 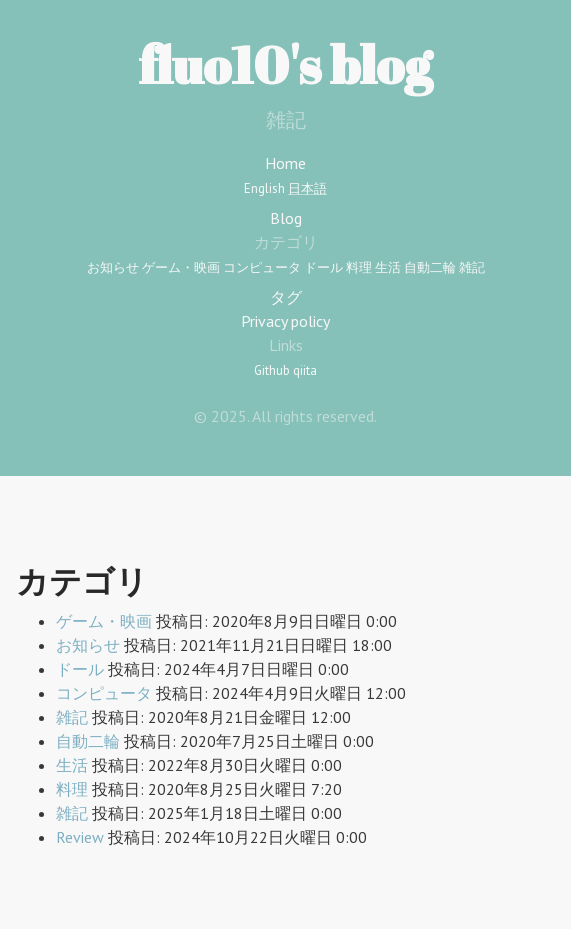 I want to click on 自動二輪, so click(x=430, y=267).